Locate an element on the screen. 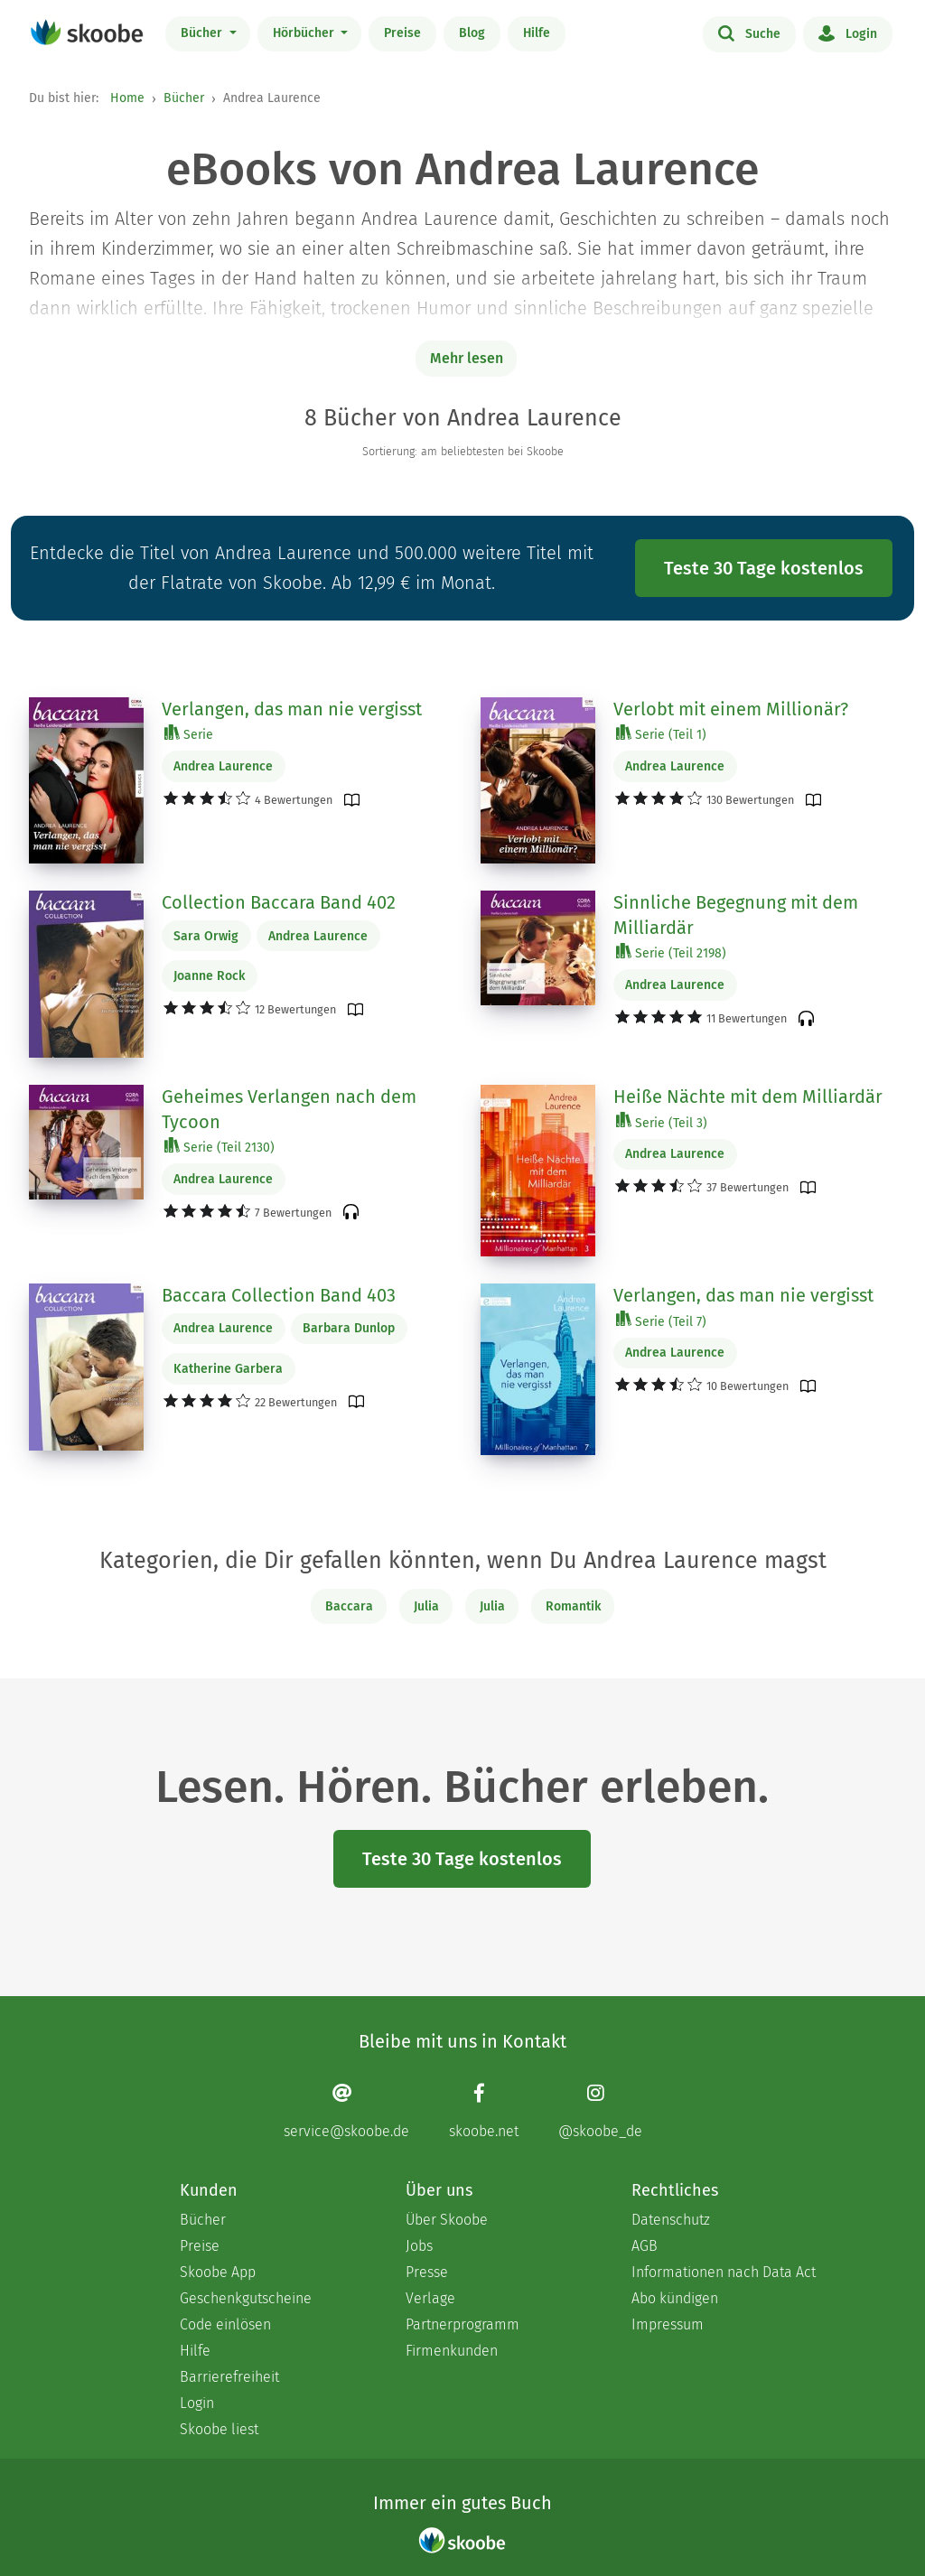 This screenshot has width=925, height=2576. Serie (Teil 3) is located at coordinates (661, 1122).